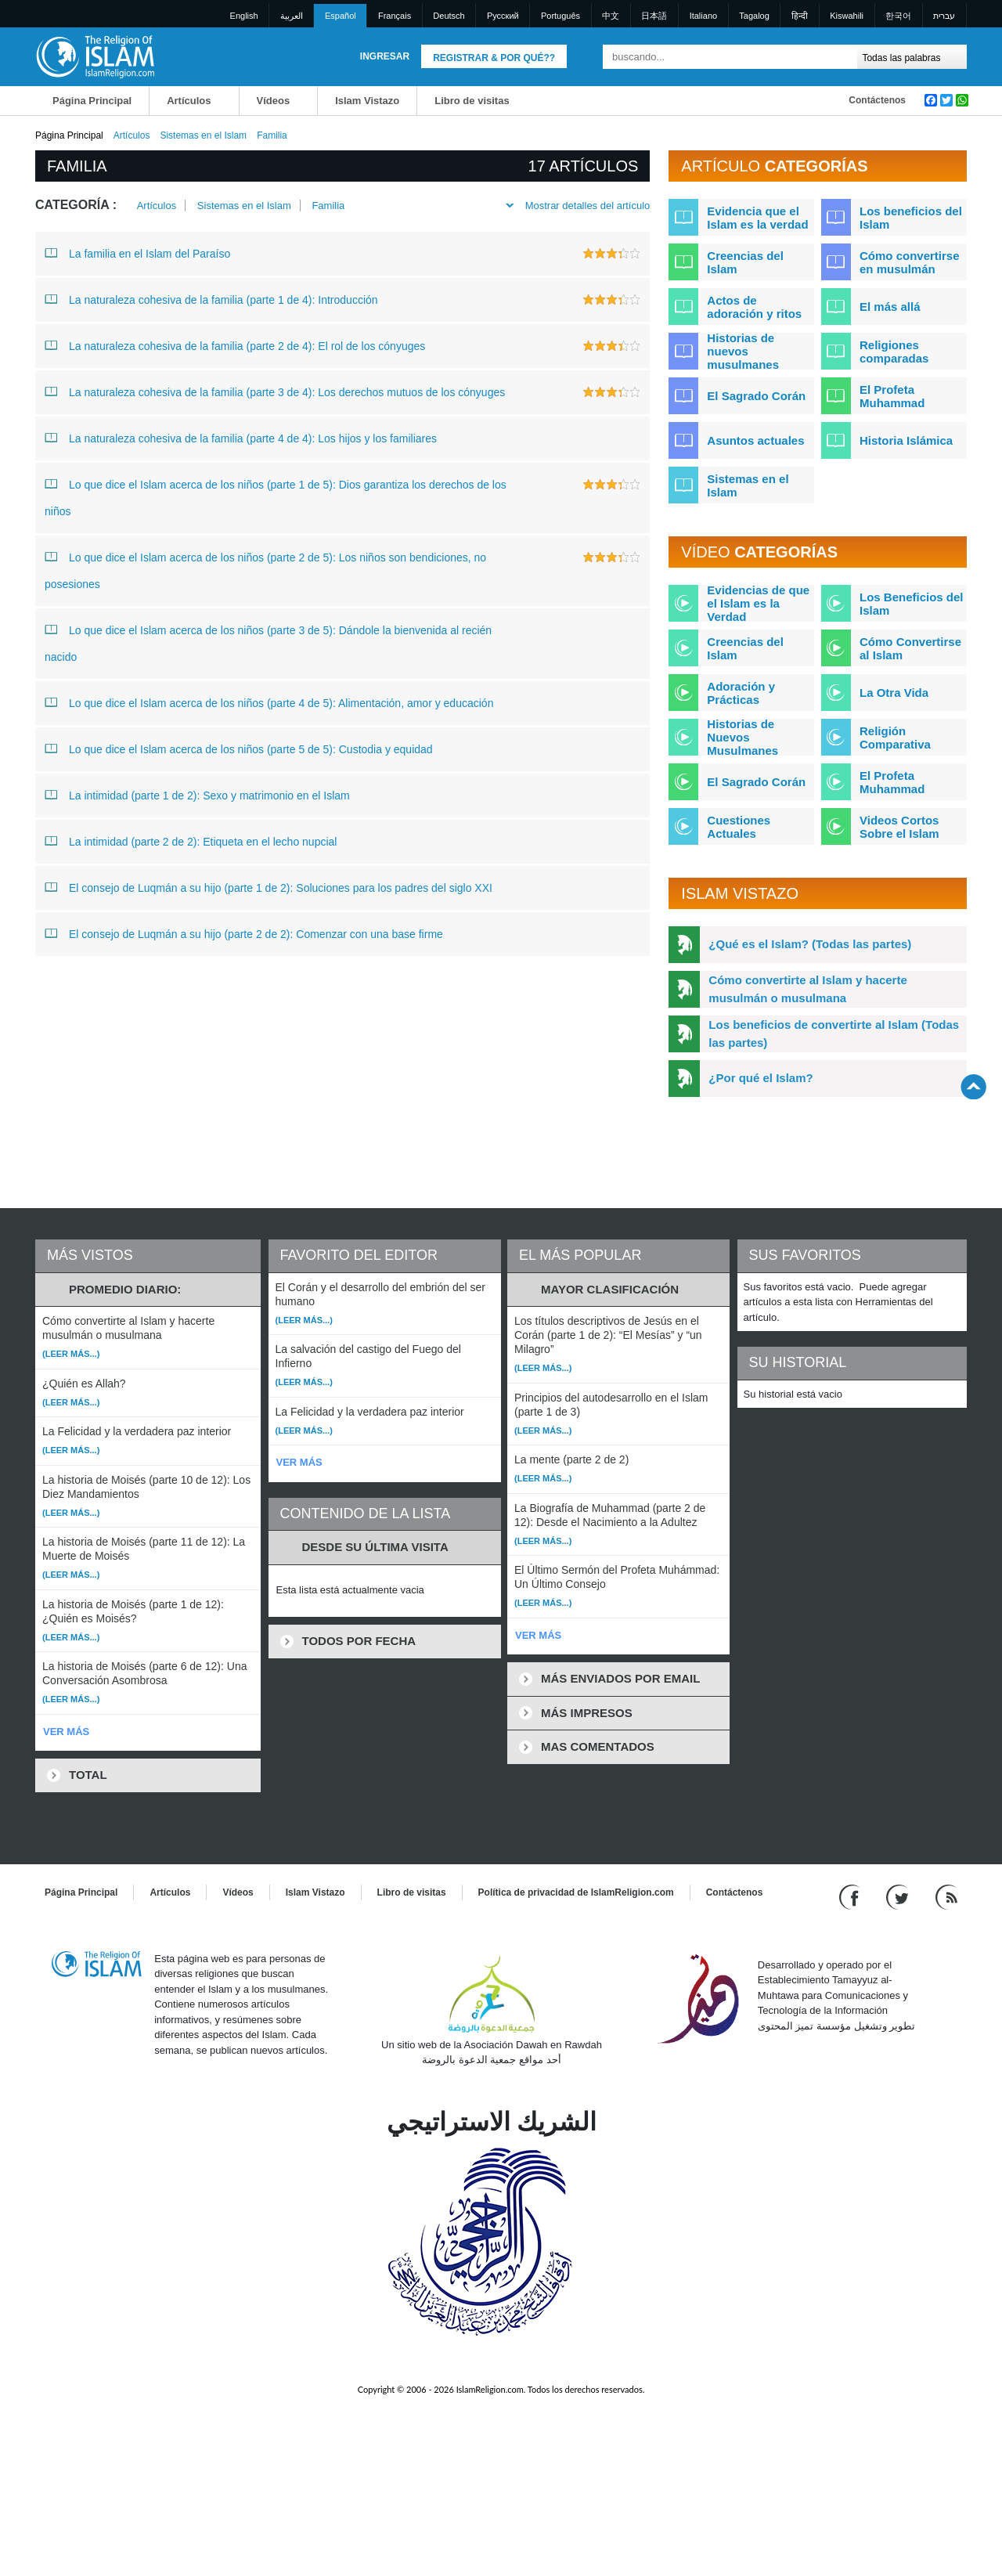  What do you see at coordinates (738, 827) in the screenshot?
I see `Cuestiones Actuales` at bounding box center [738, 827].